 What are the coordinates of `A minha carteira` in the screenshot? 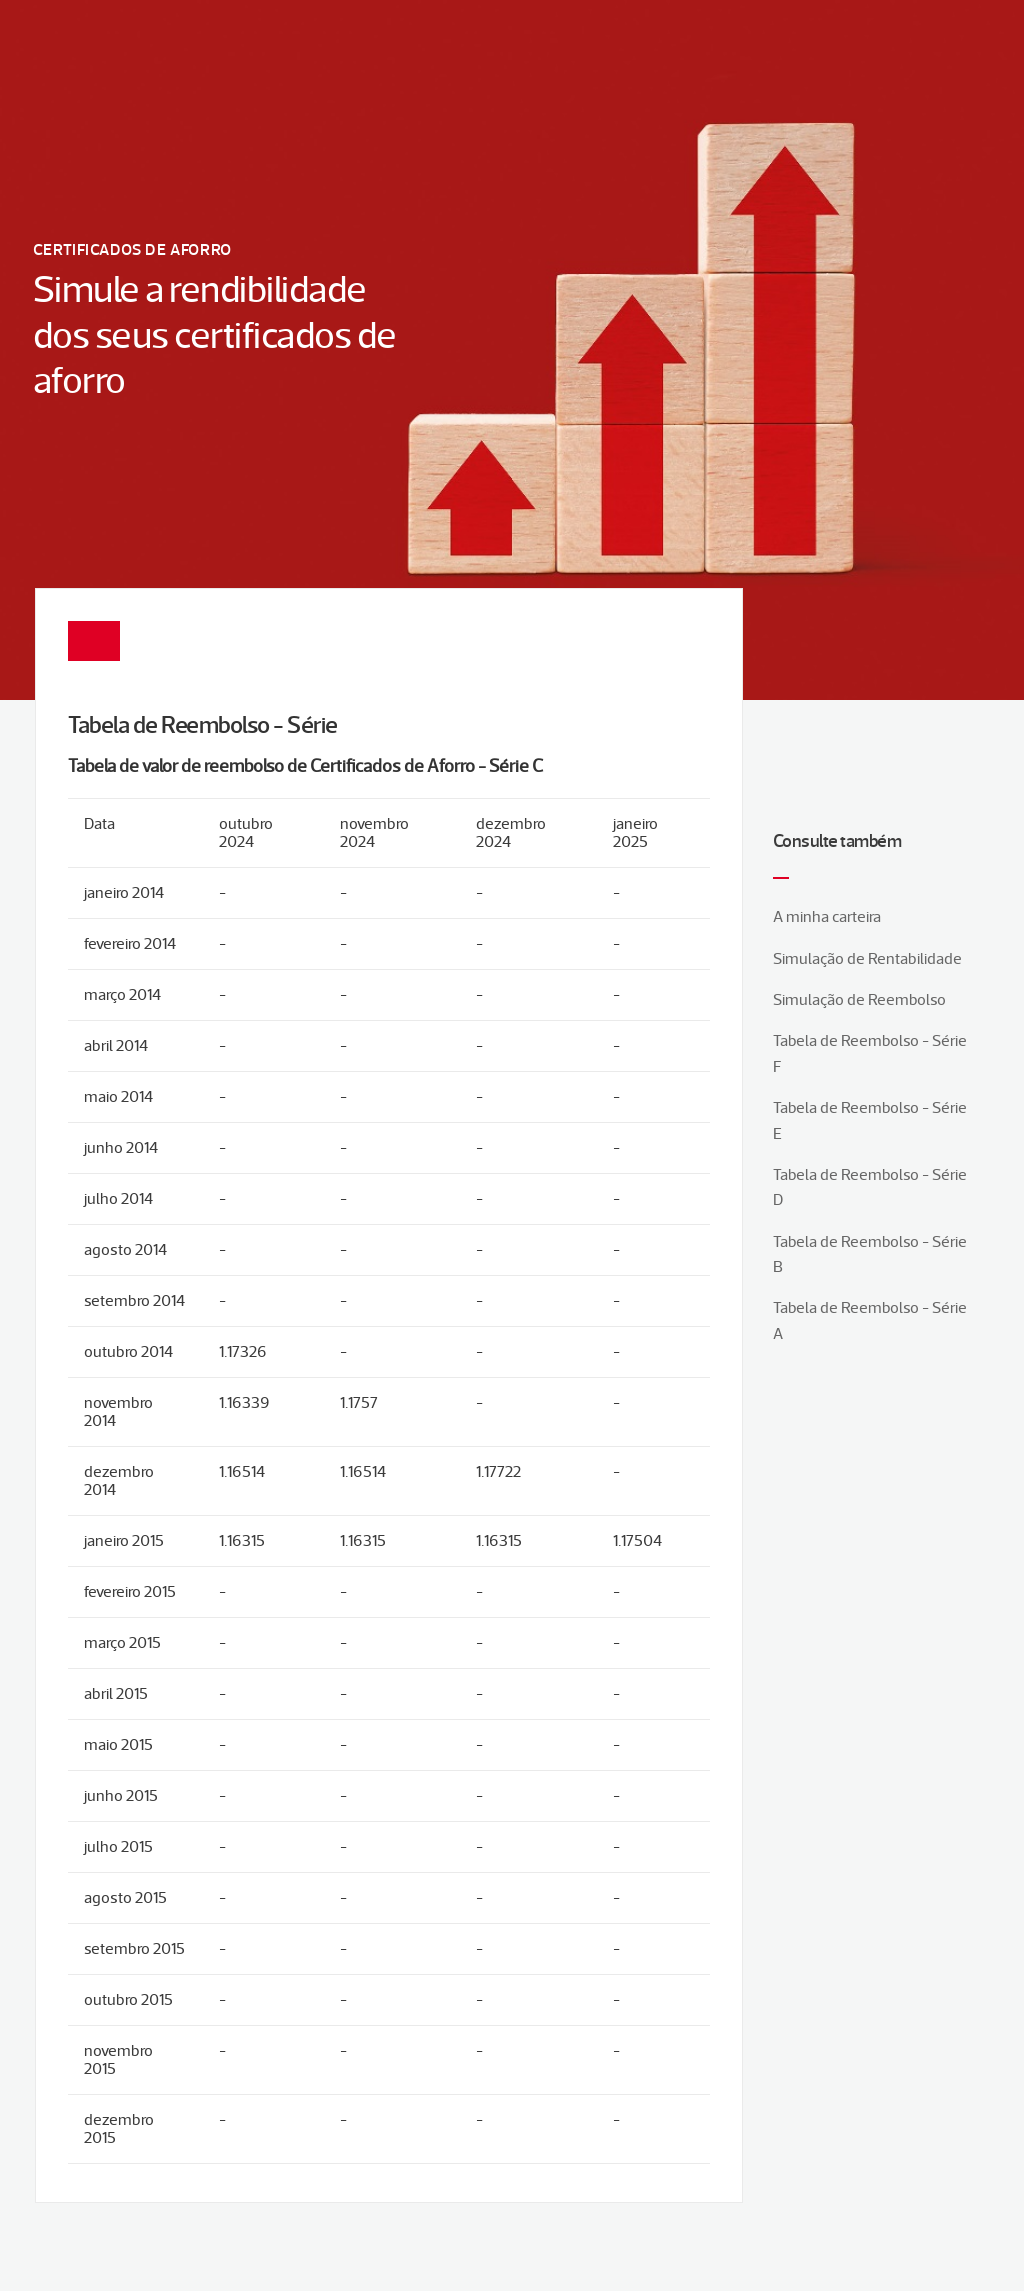 It's located at (827, 916).